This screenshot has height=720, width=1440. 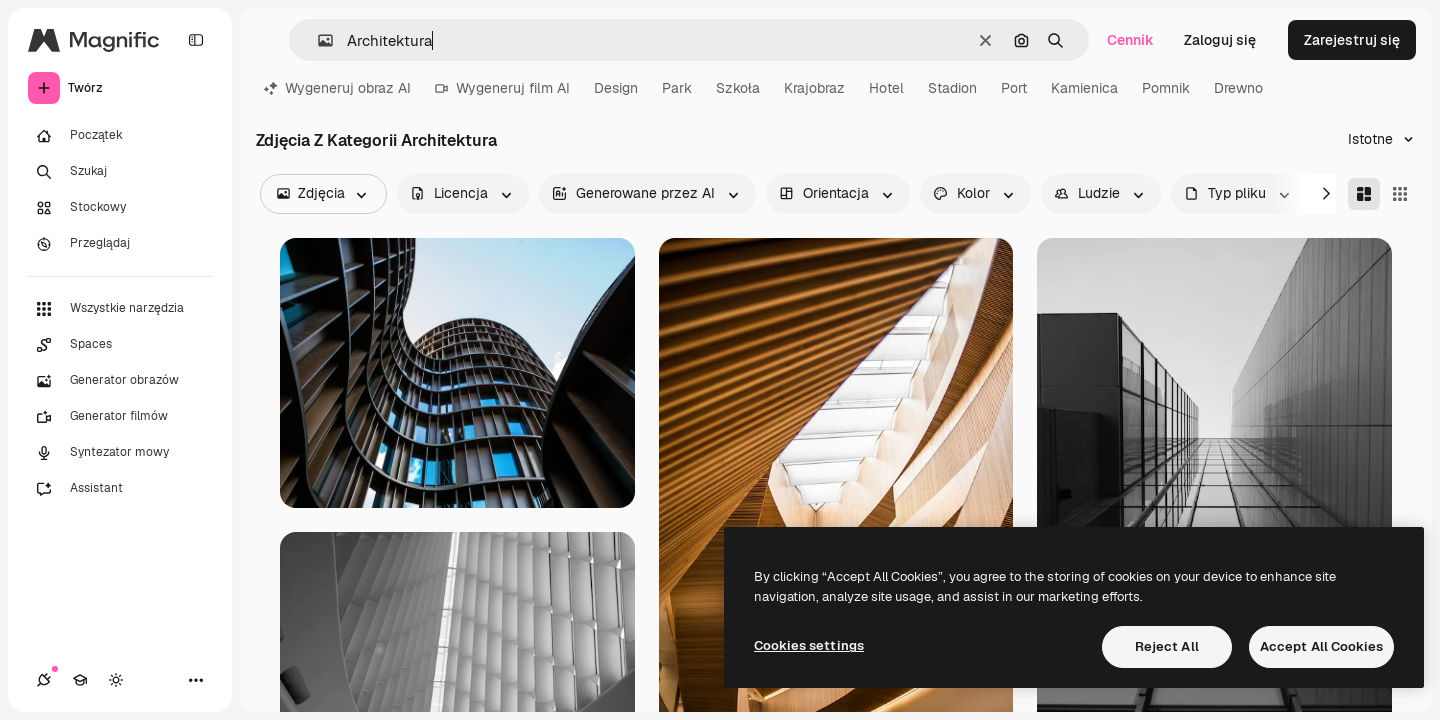 I want to click on Accept All Cookies, so click(x=1321, y=646).